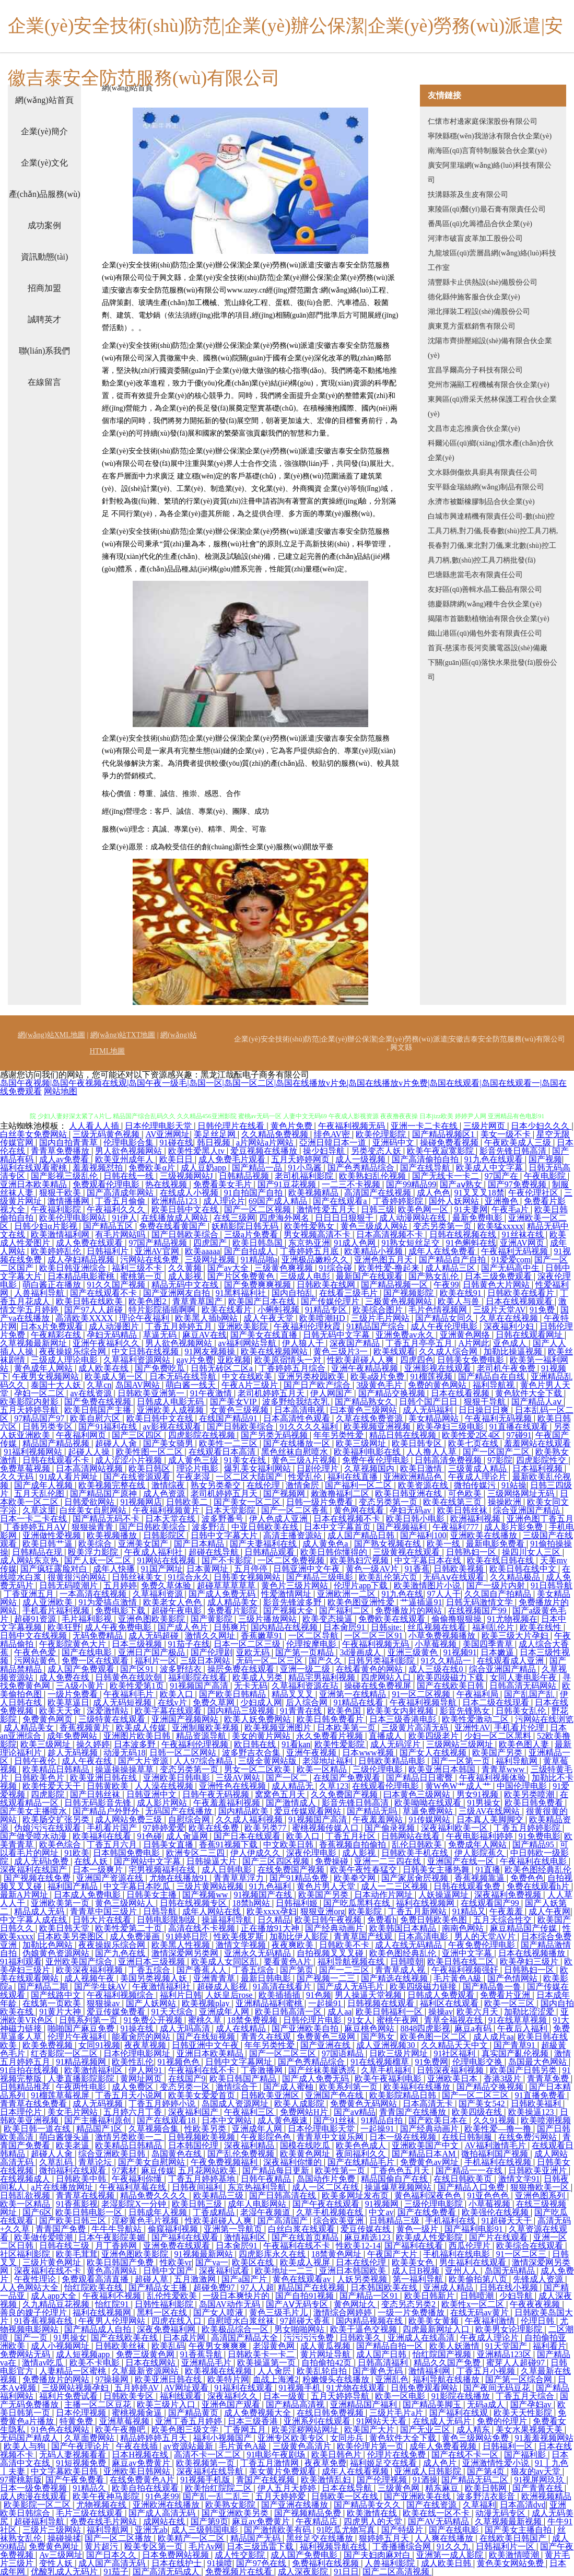 The width and height of the screenshot is (574, 2576). Describe the element at coordinates (99, 2103) in the screenshot. I see `成人无码视频` at that location.